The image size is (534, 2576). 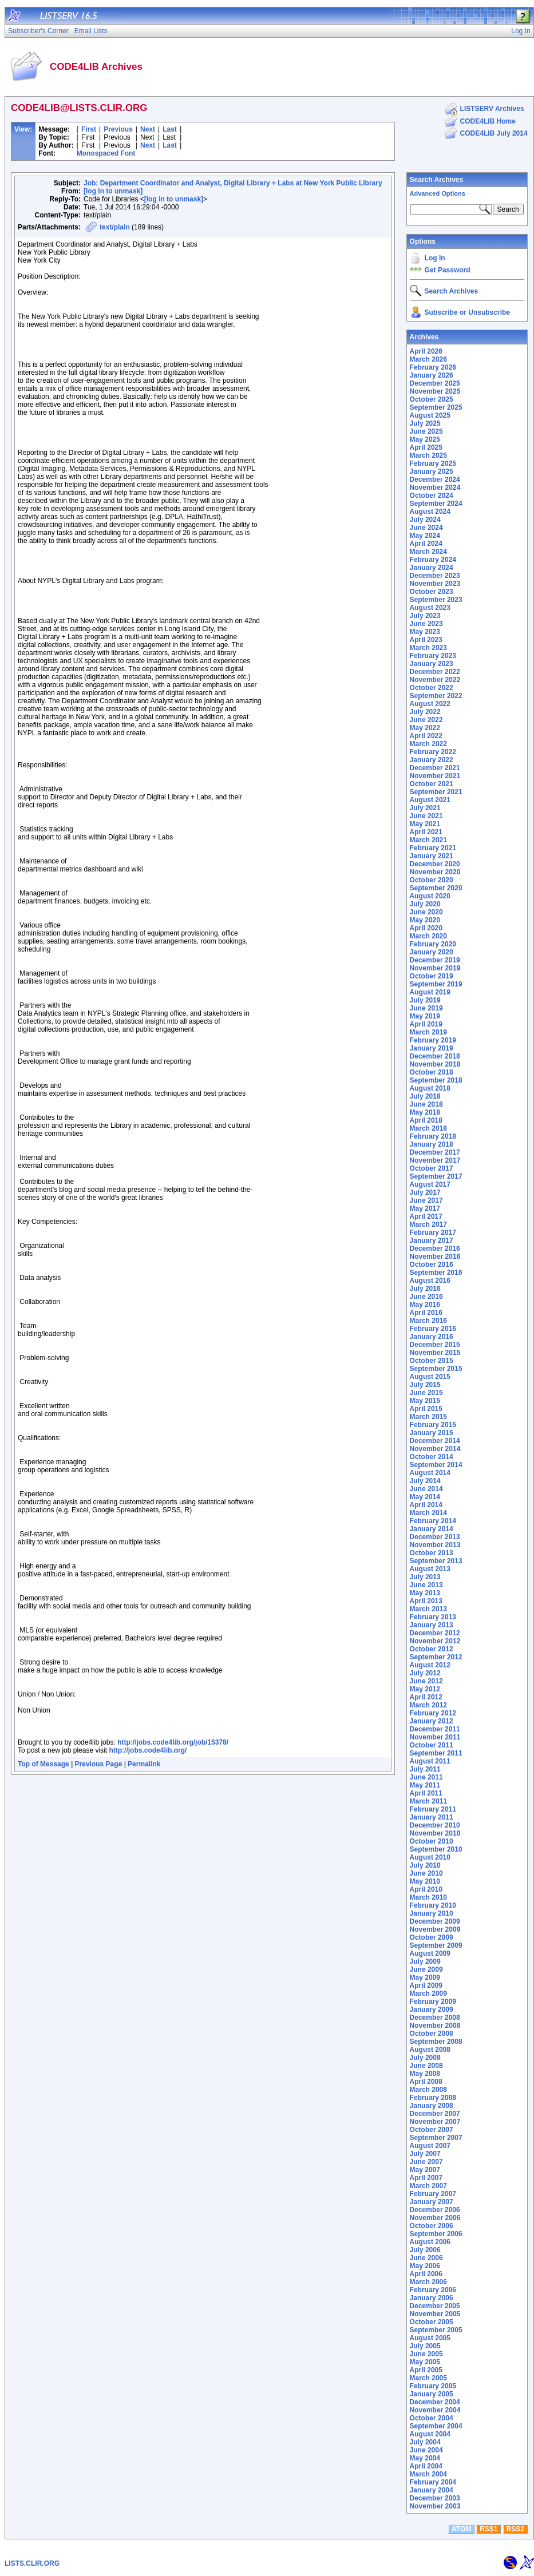 I want to click on November 2008, so click(x=435, y=2026).